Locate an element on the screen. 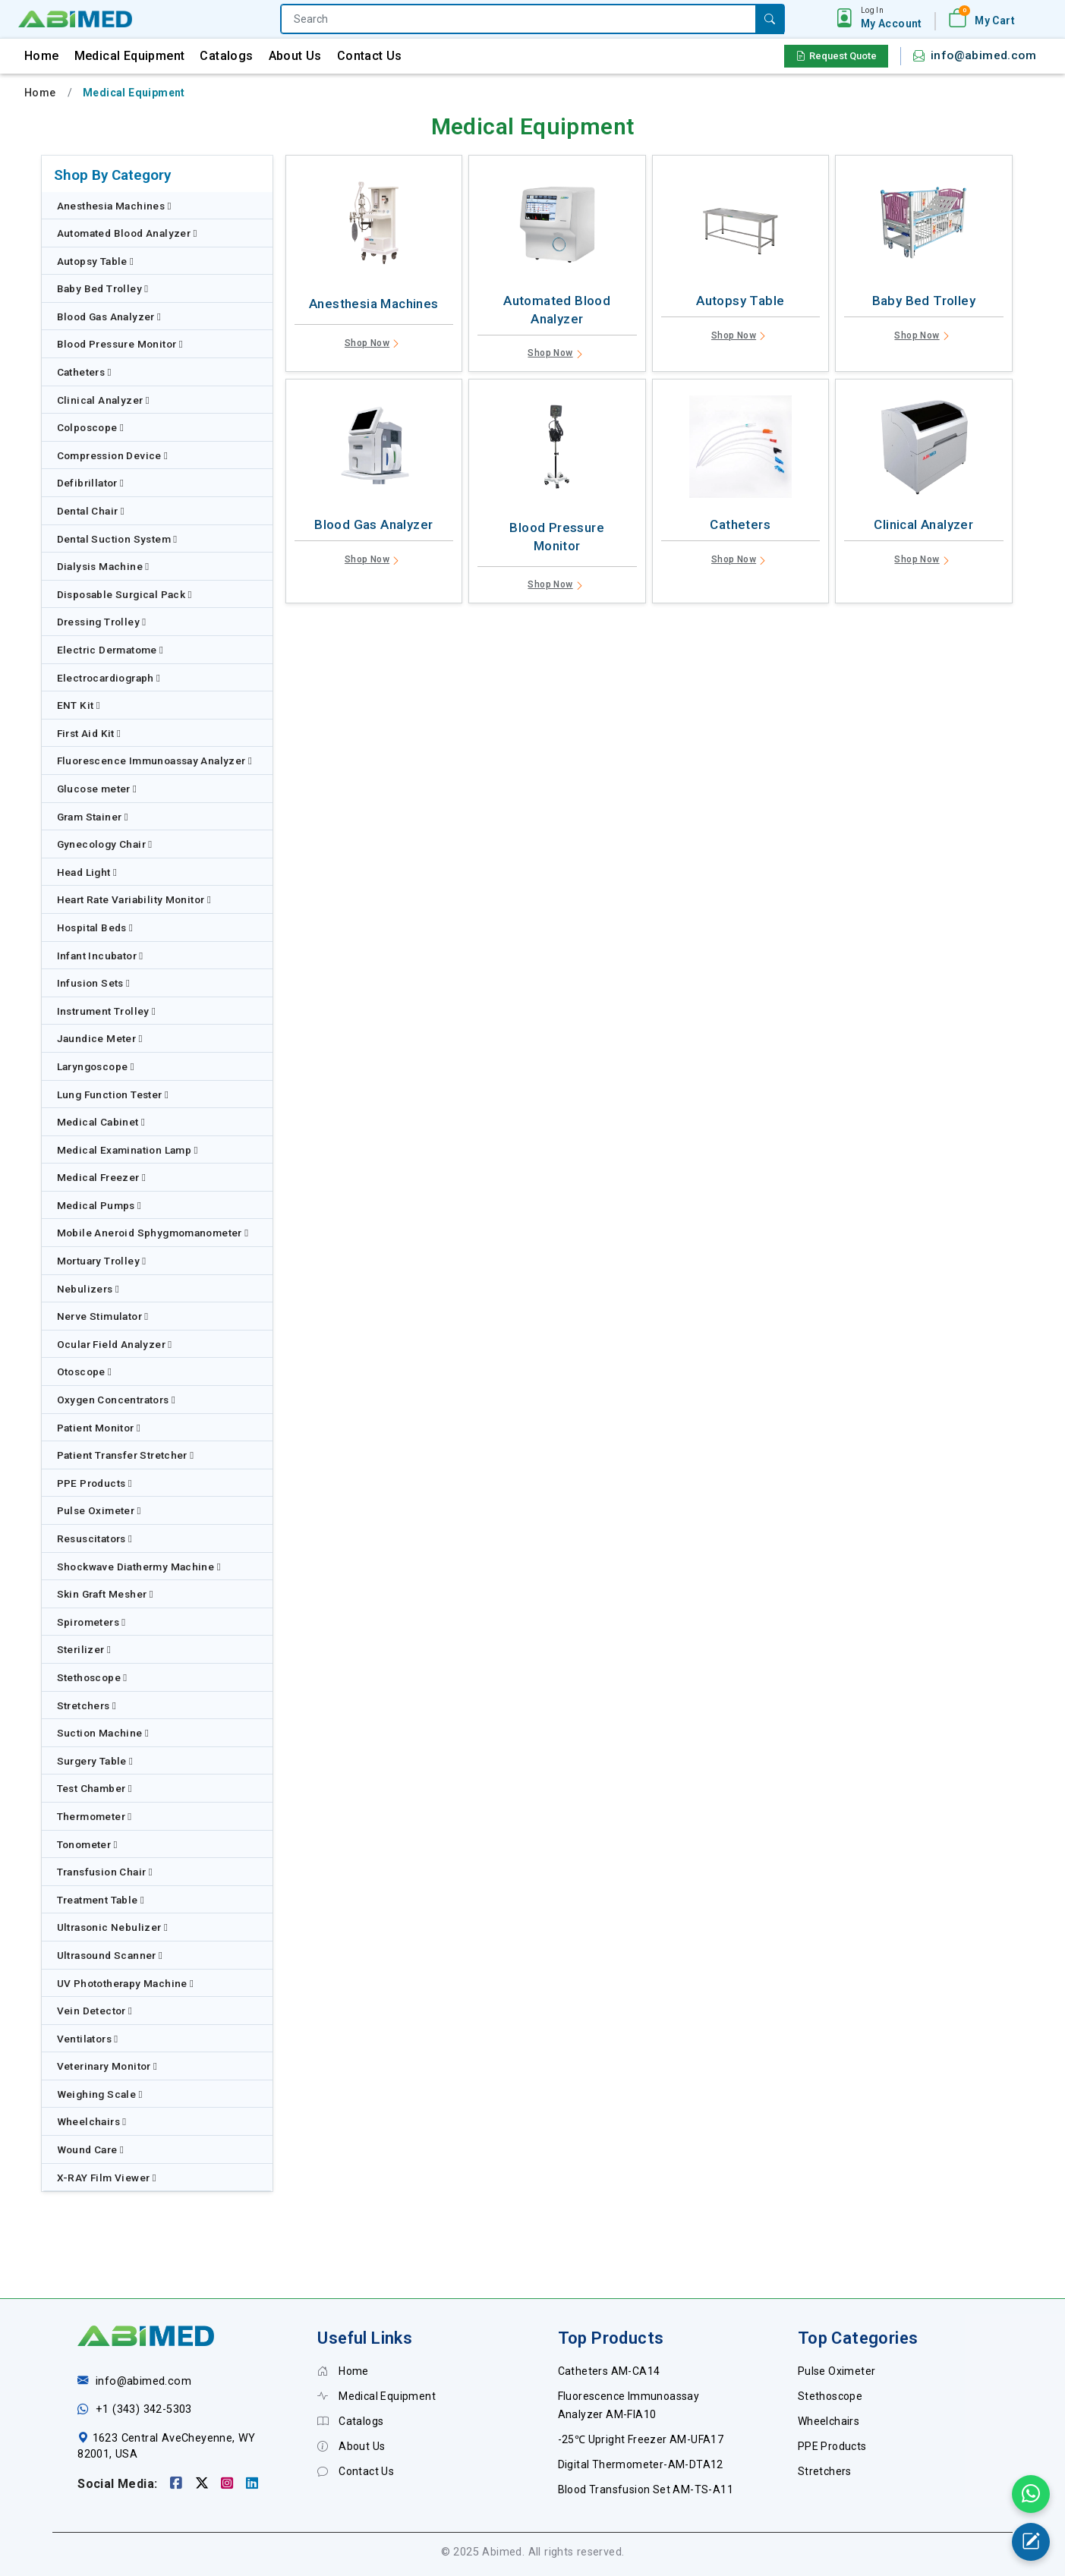 The height and width of the screenshot is (2576, 1065). Nebulizers is located at coordinates (88, 1289).